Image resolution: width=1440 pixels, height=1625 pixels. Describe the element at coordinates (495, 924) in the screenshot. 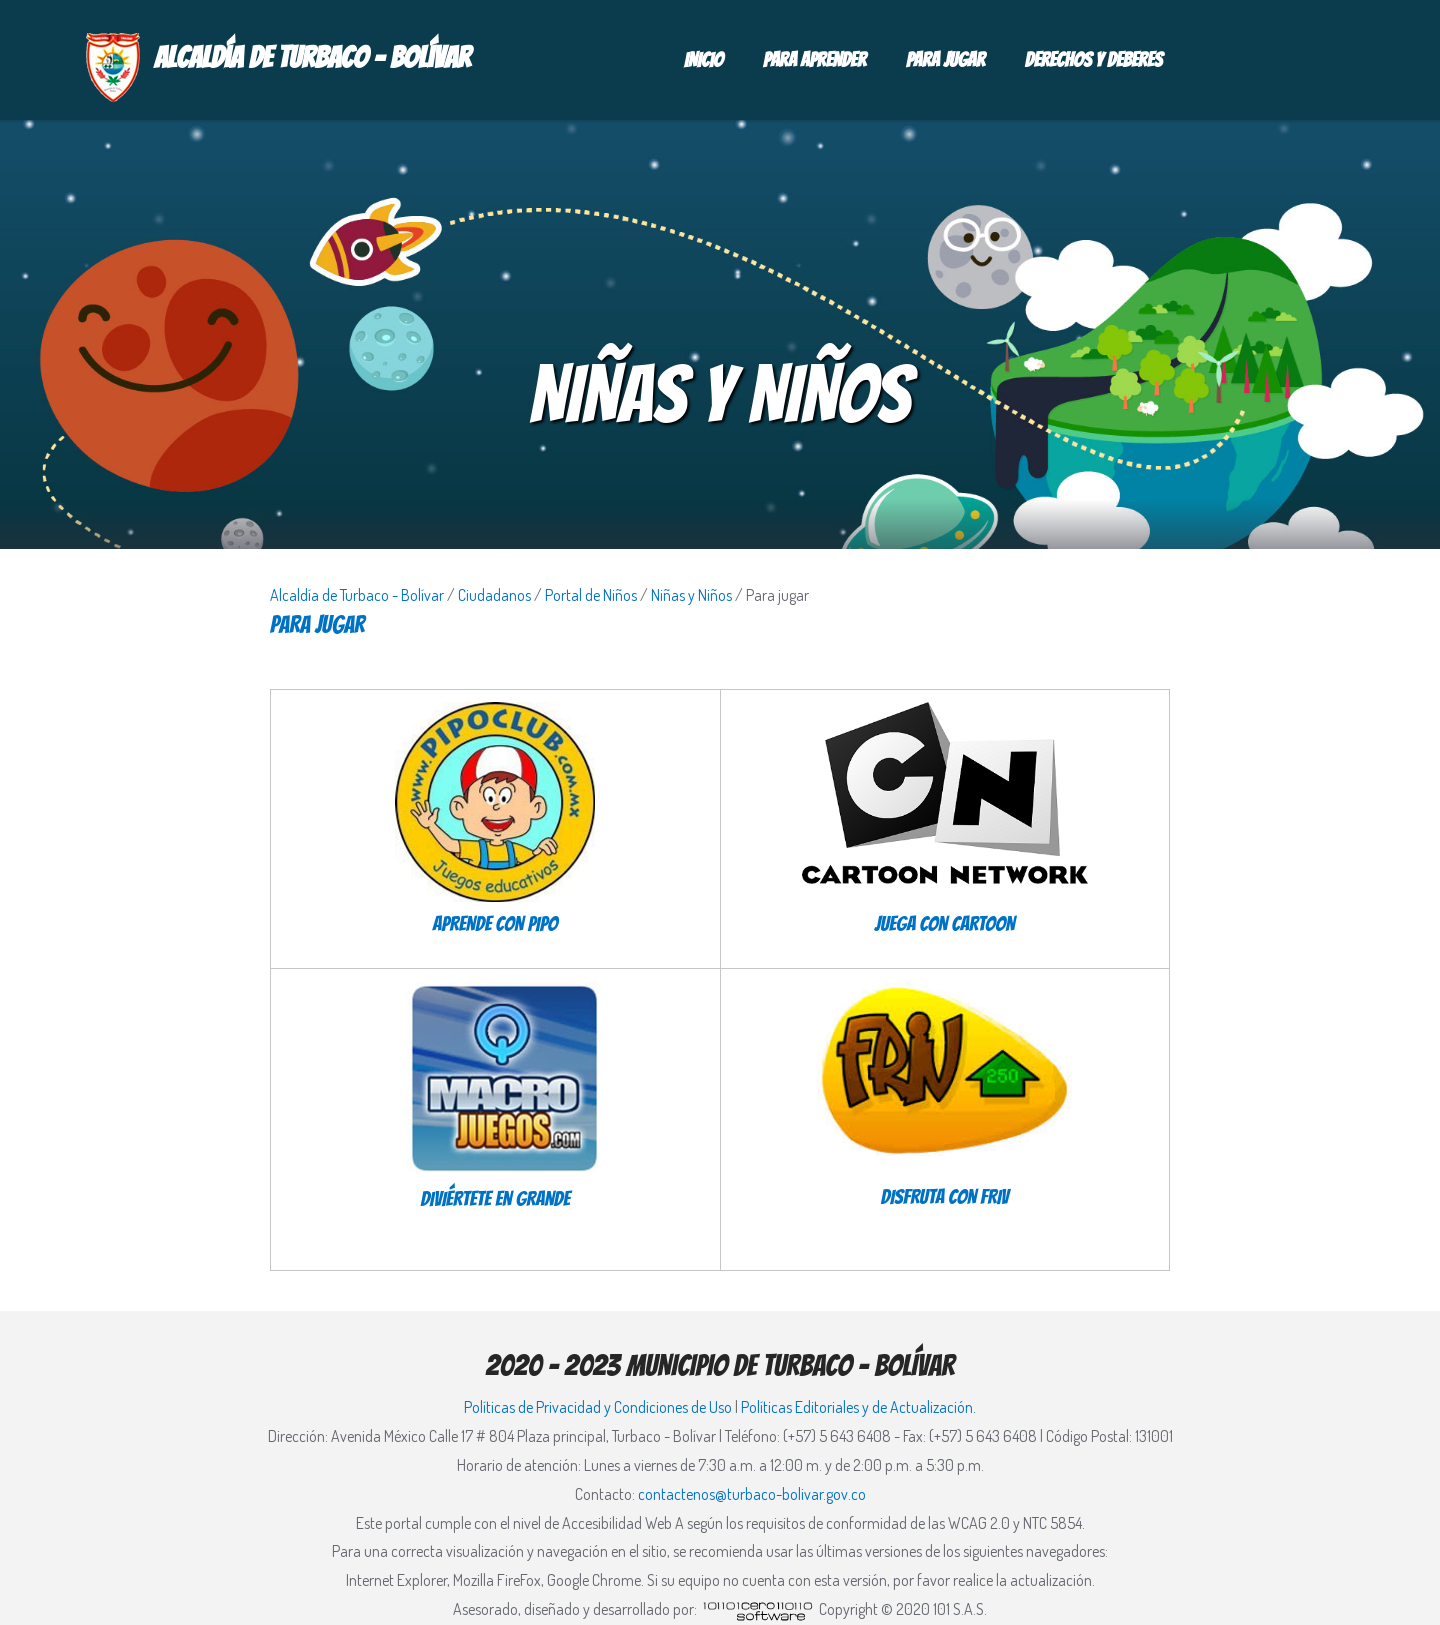

I see `APRENDE CON PIPO` at that location.